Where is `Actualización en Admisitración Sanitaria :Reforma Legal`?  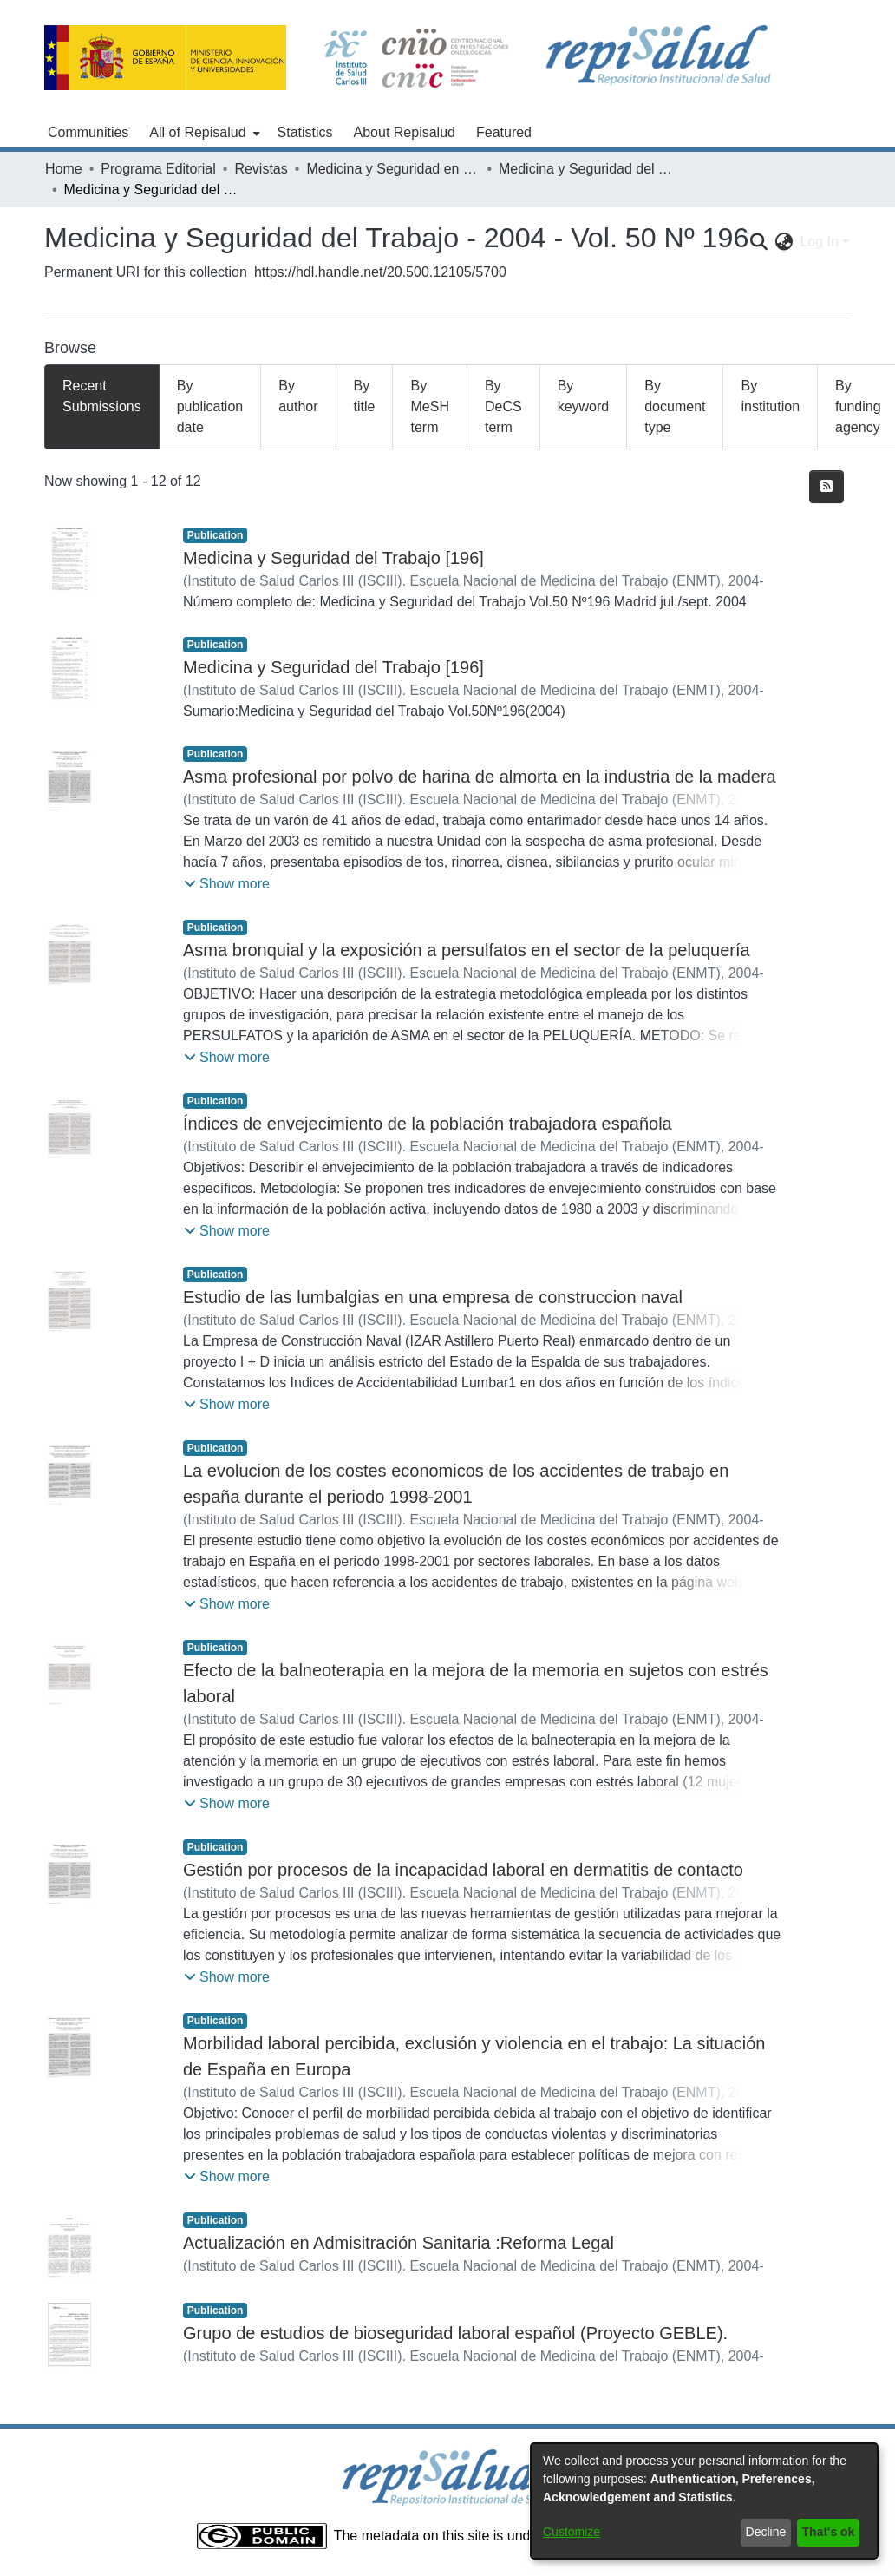
Actualización en Admisitración Sanitaria :Reforma Legal is located at coordinates (398, 2242).